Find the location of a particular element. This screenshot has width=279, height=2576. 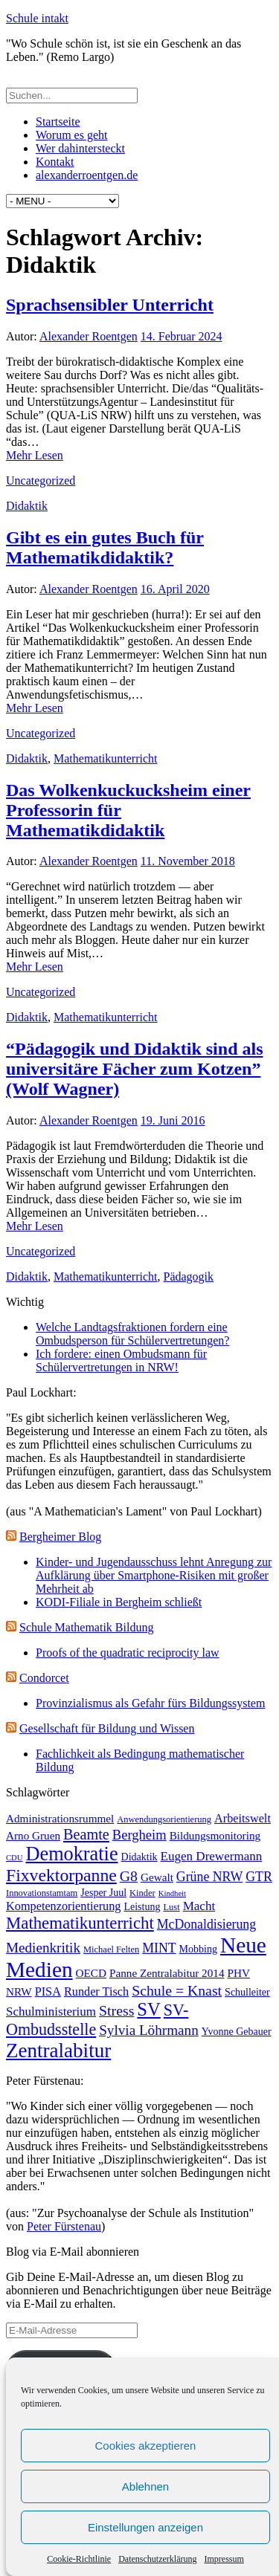

Bergheim [Bergheim (9 Einträge)] is located at coordinates (139, 1834).